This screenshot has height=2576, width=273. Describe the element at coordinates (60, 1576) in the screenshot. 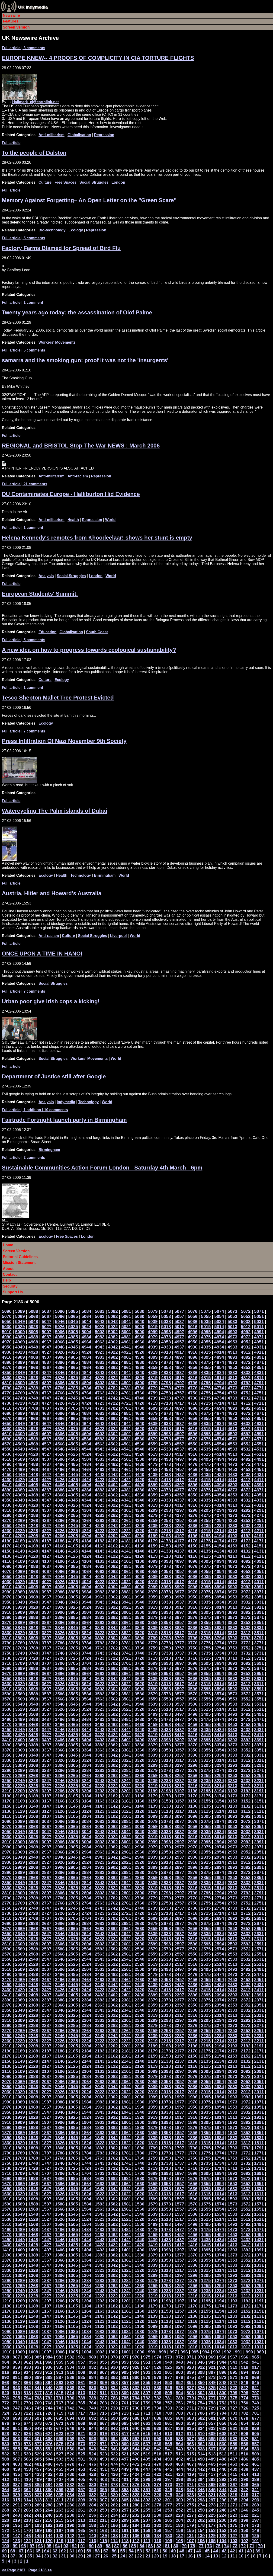

I see `4046` at that location.